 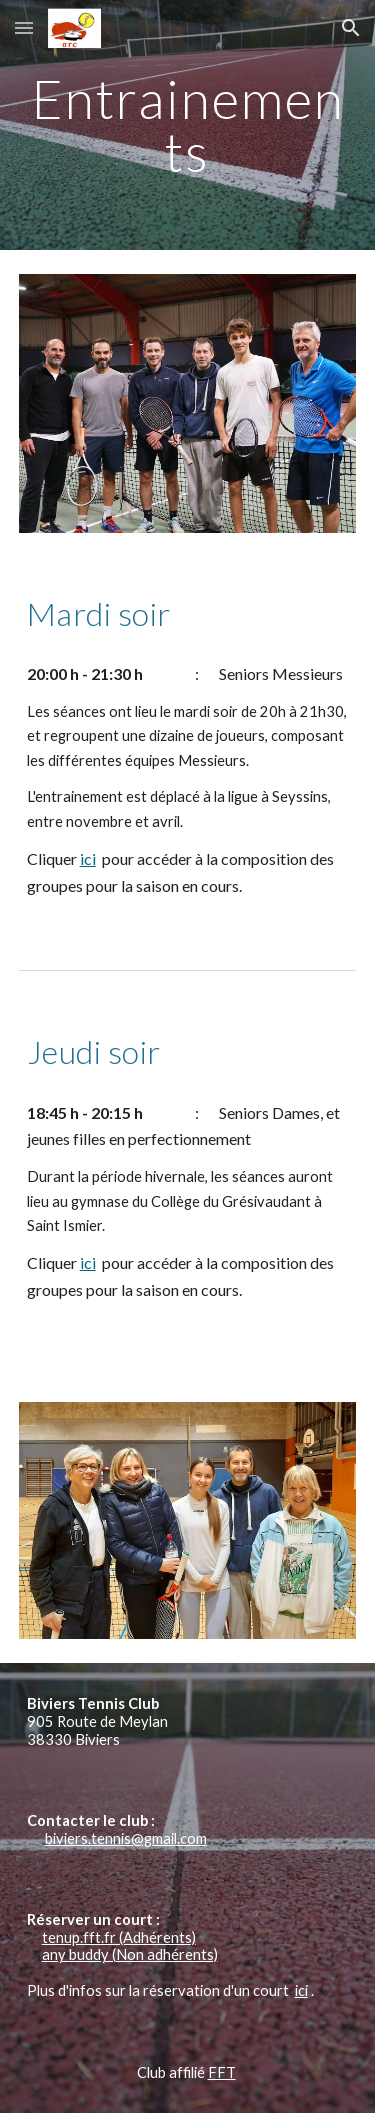 What do you see at coordinates (188, 125) in the screenshot?
I see `[main]` at bounding box center [188, 125].